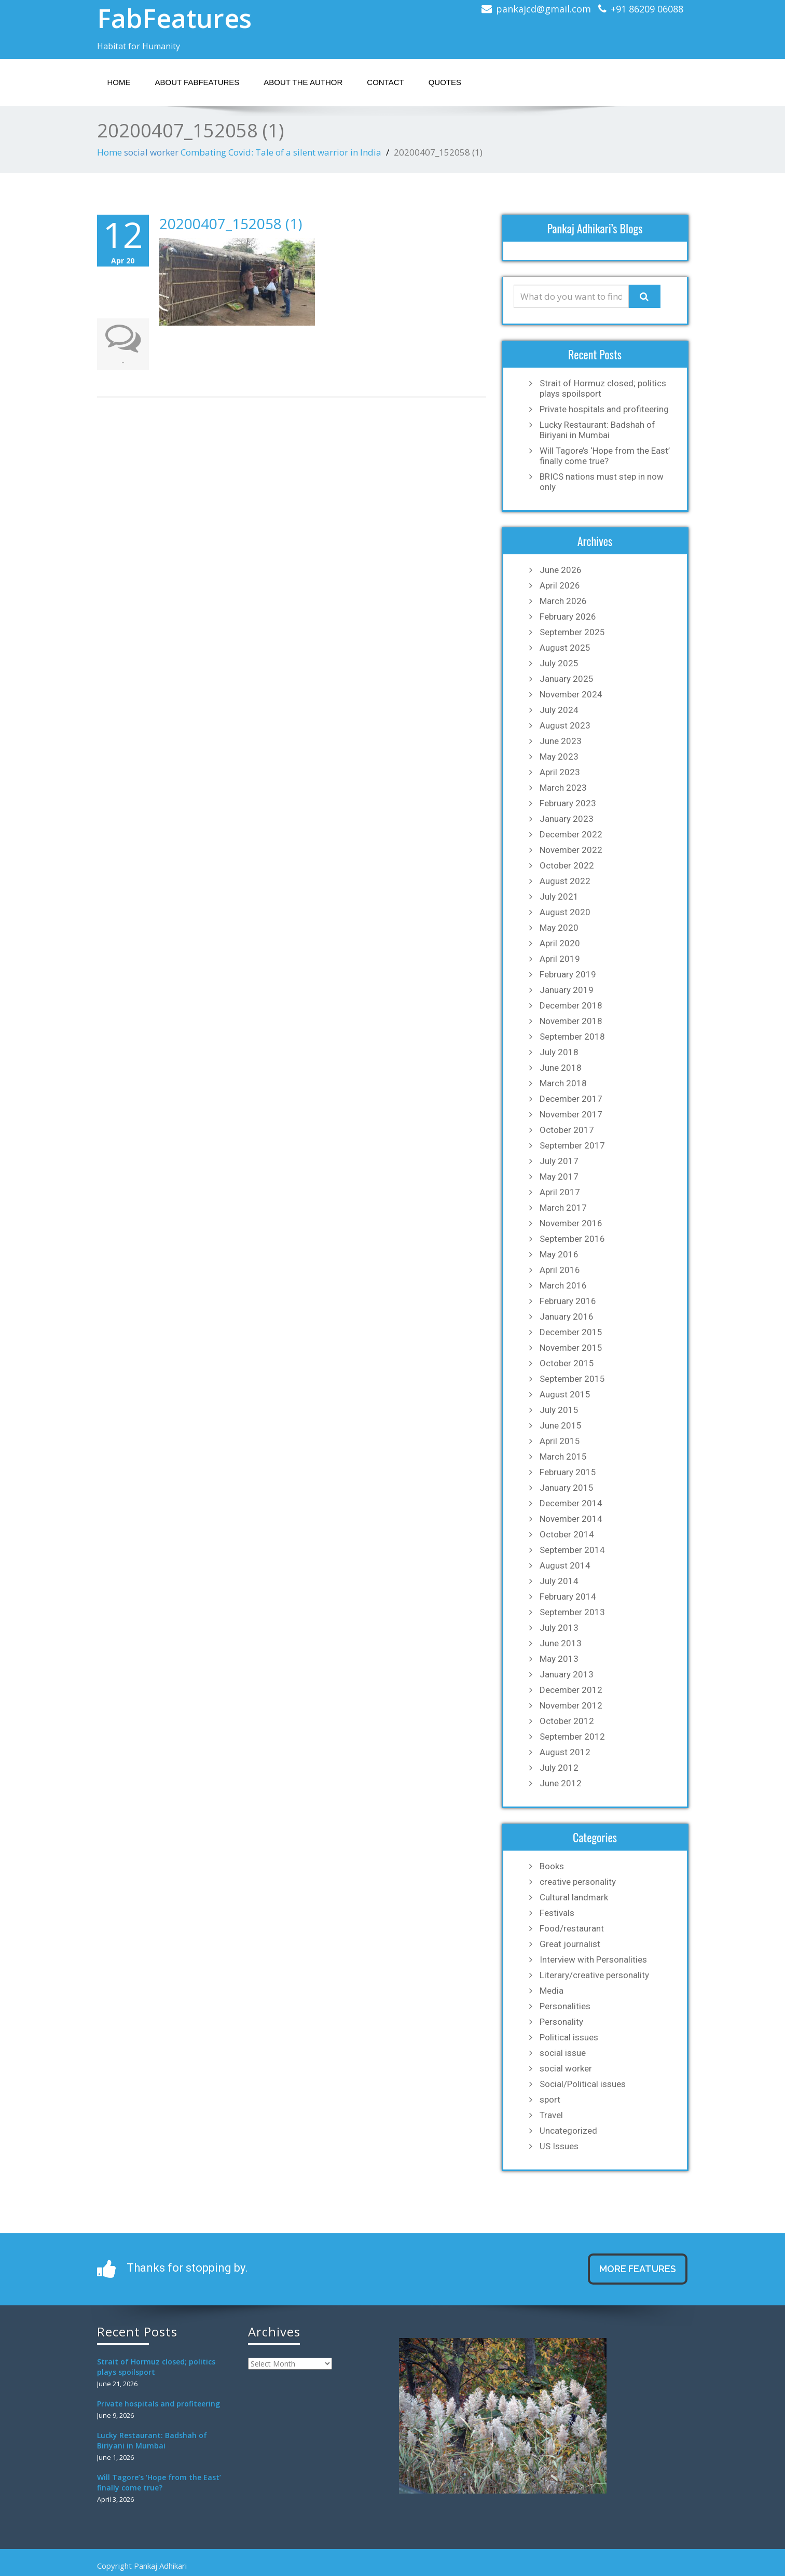  Describe the element at coordinates (572, 1550) in the screenshot. I see `September 2014` at that location.